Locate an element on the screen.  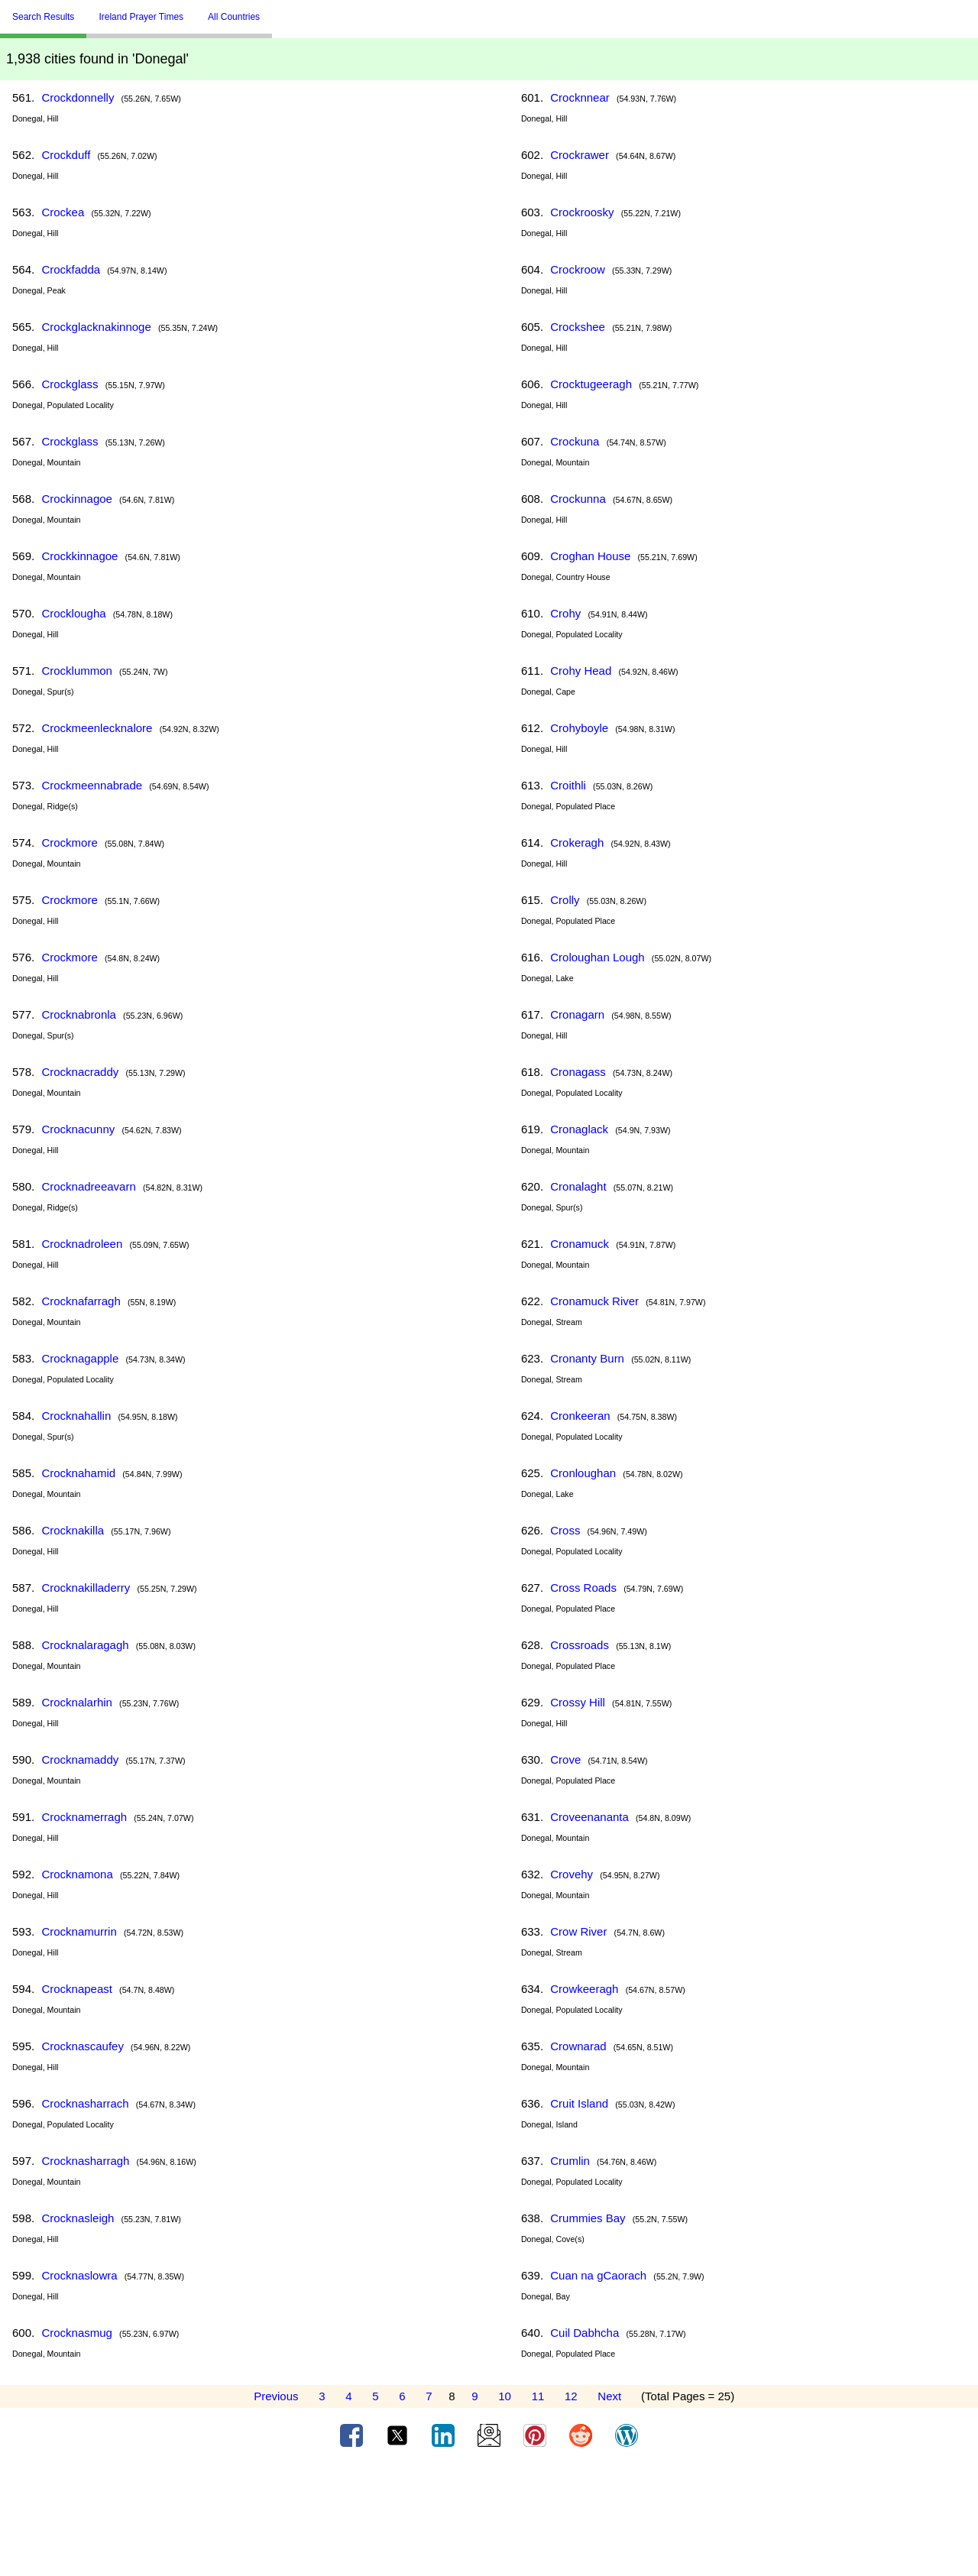
Crocknahallin is located at coordinates (76, 1415).